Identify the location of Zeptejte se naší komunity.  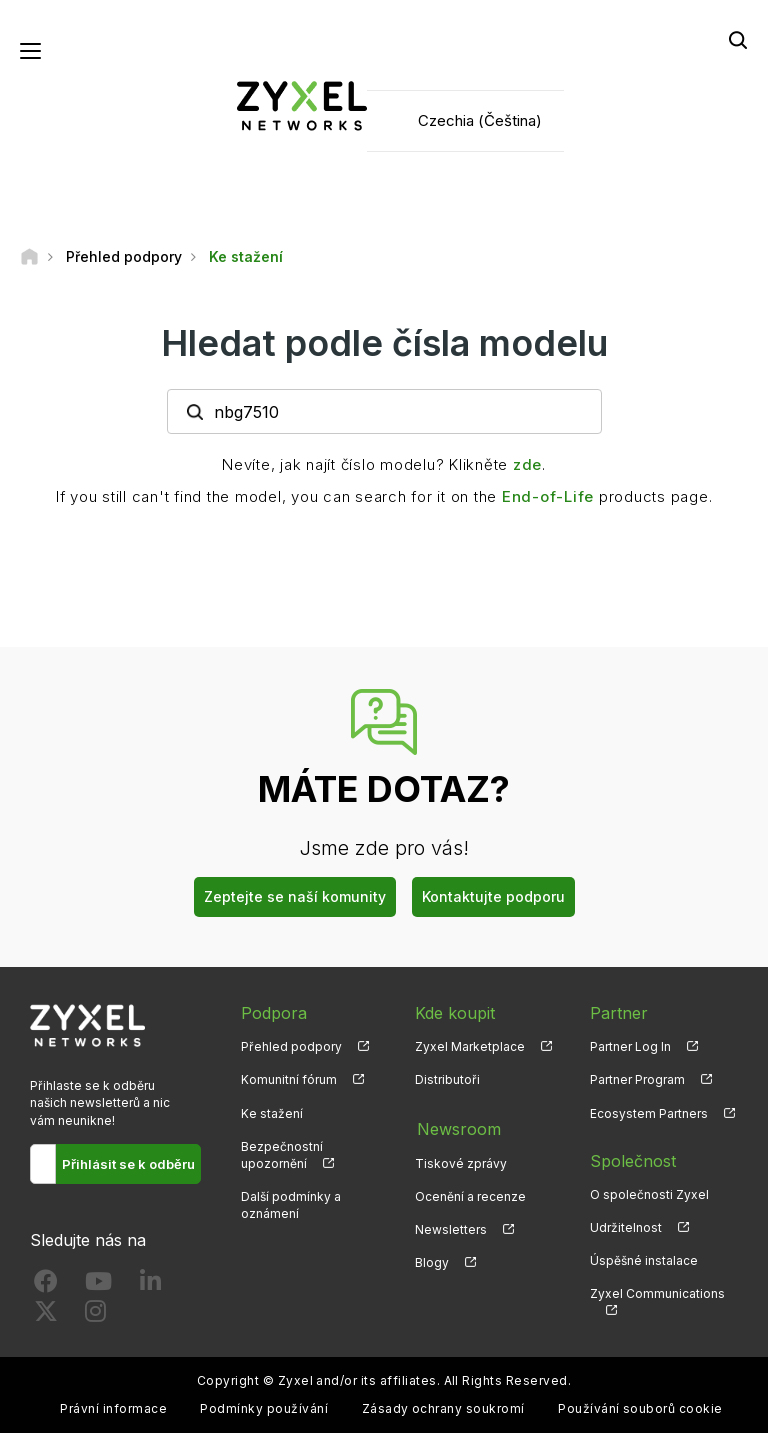
(295, 897).